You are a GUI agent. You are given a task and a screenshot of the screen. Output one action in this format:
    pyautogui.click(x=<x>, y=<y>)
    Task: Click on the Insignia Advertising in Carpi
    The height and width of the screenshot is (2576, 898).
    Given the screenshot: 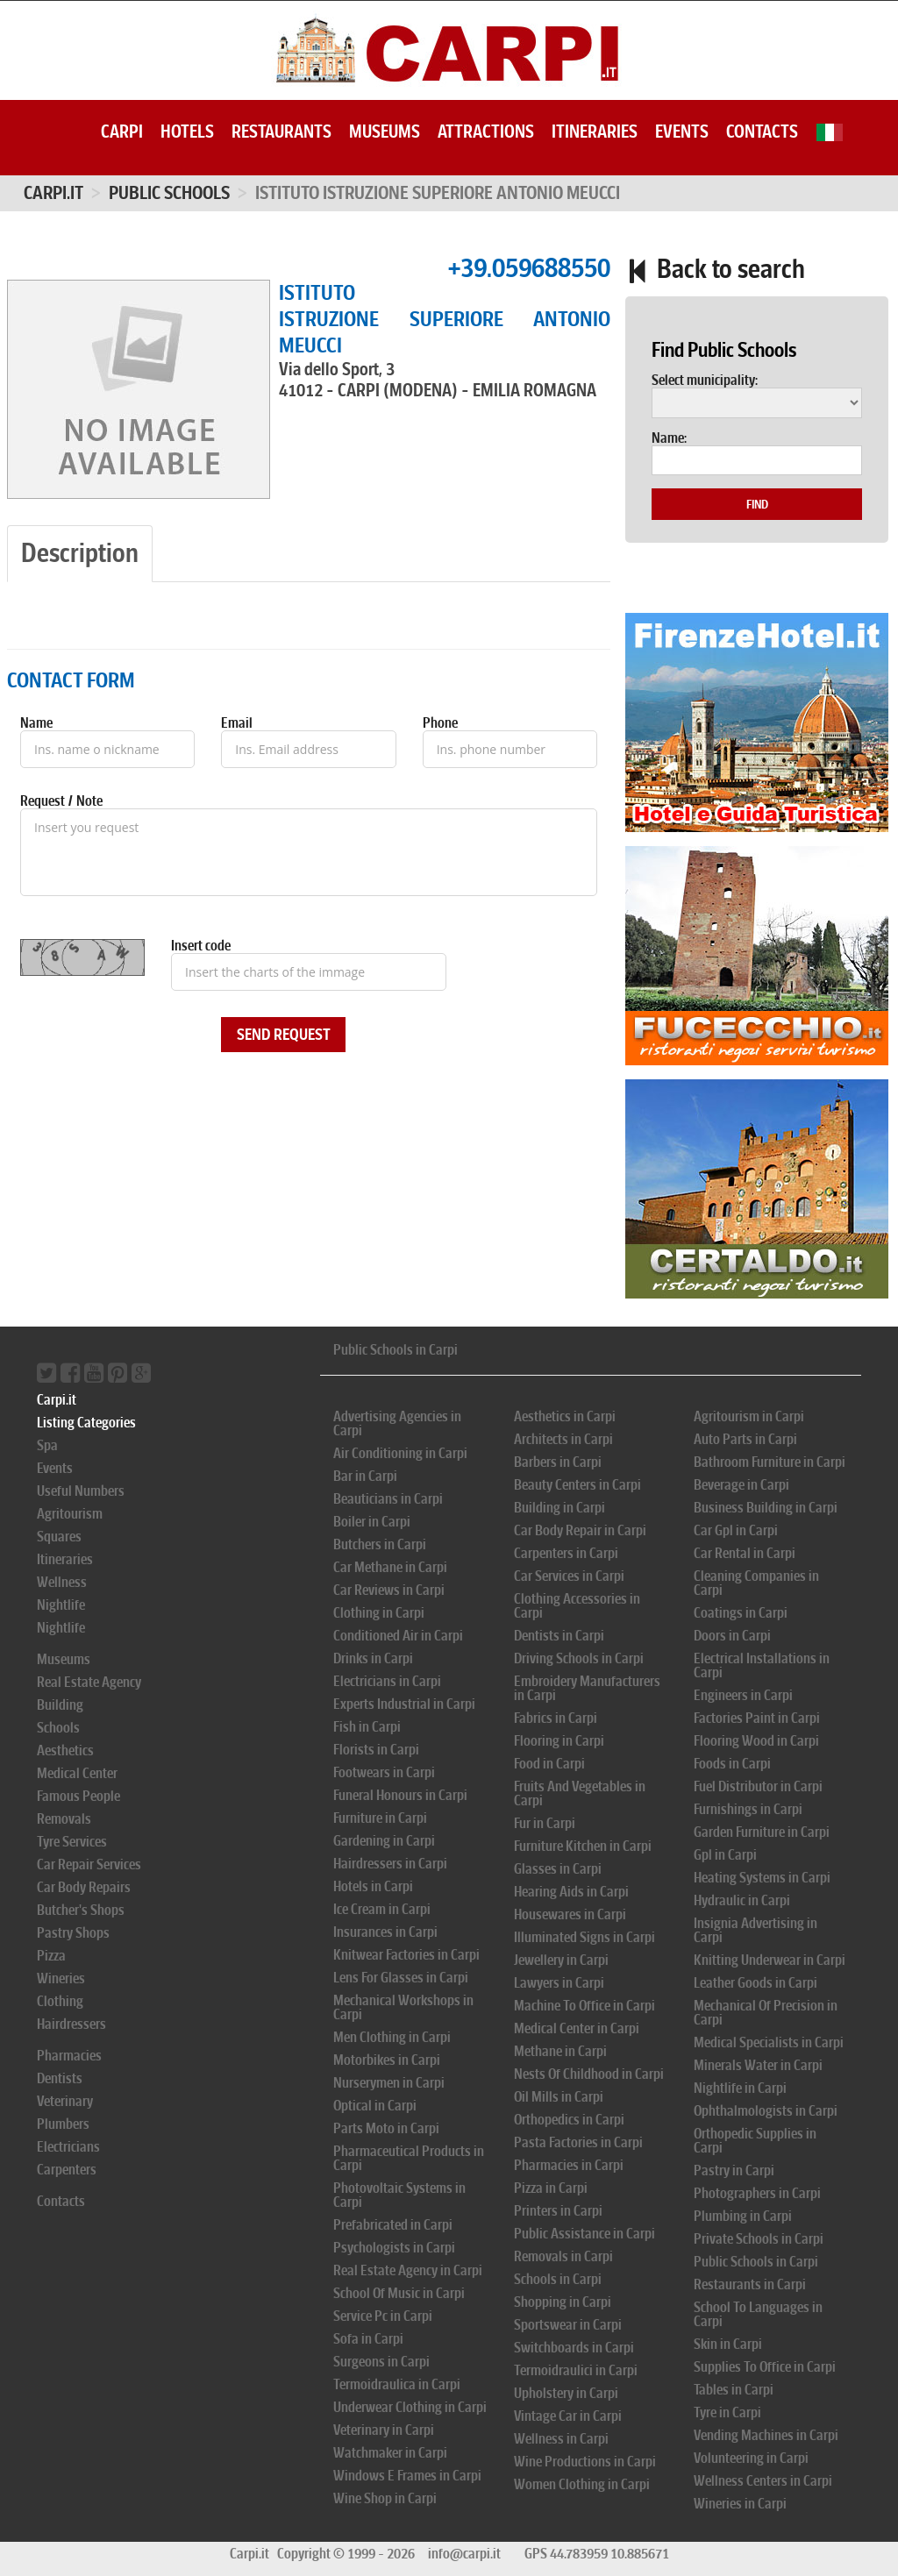 What is the action you would take?
    pyautogui.click(x=755, y=1930)
    